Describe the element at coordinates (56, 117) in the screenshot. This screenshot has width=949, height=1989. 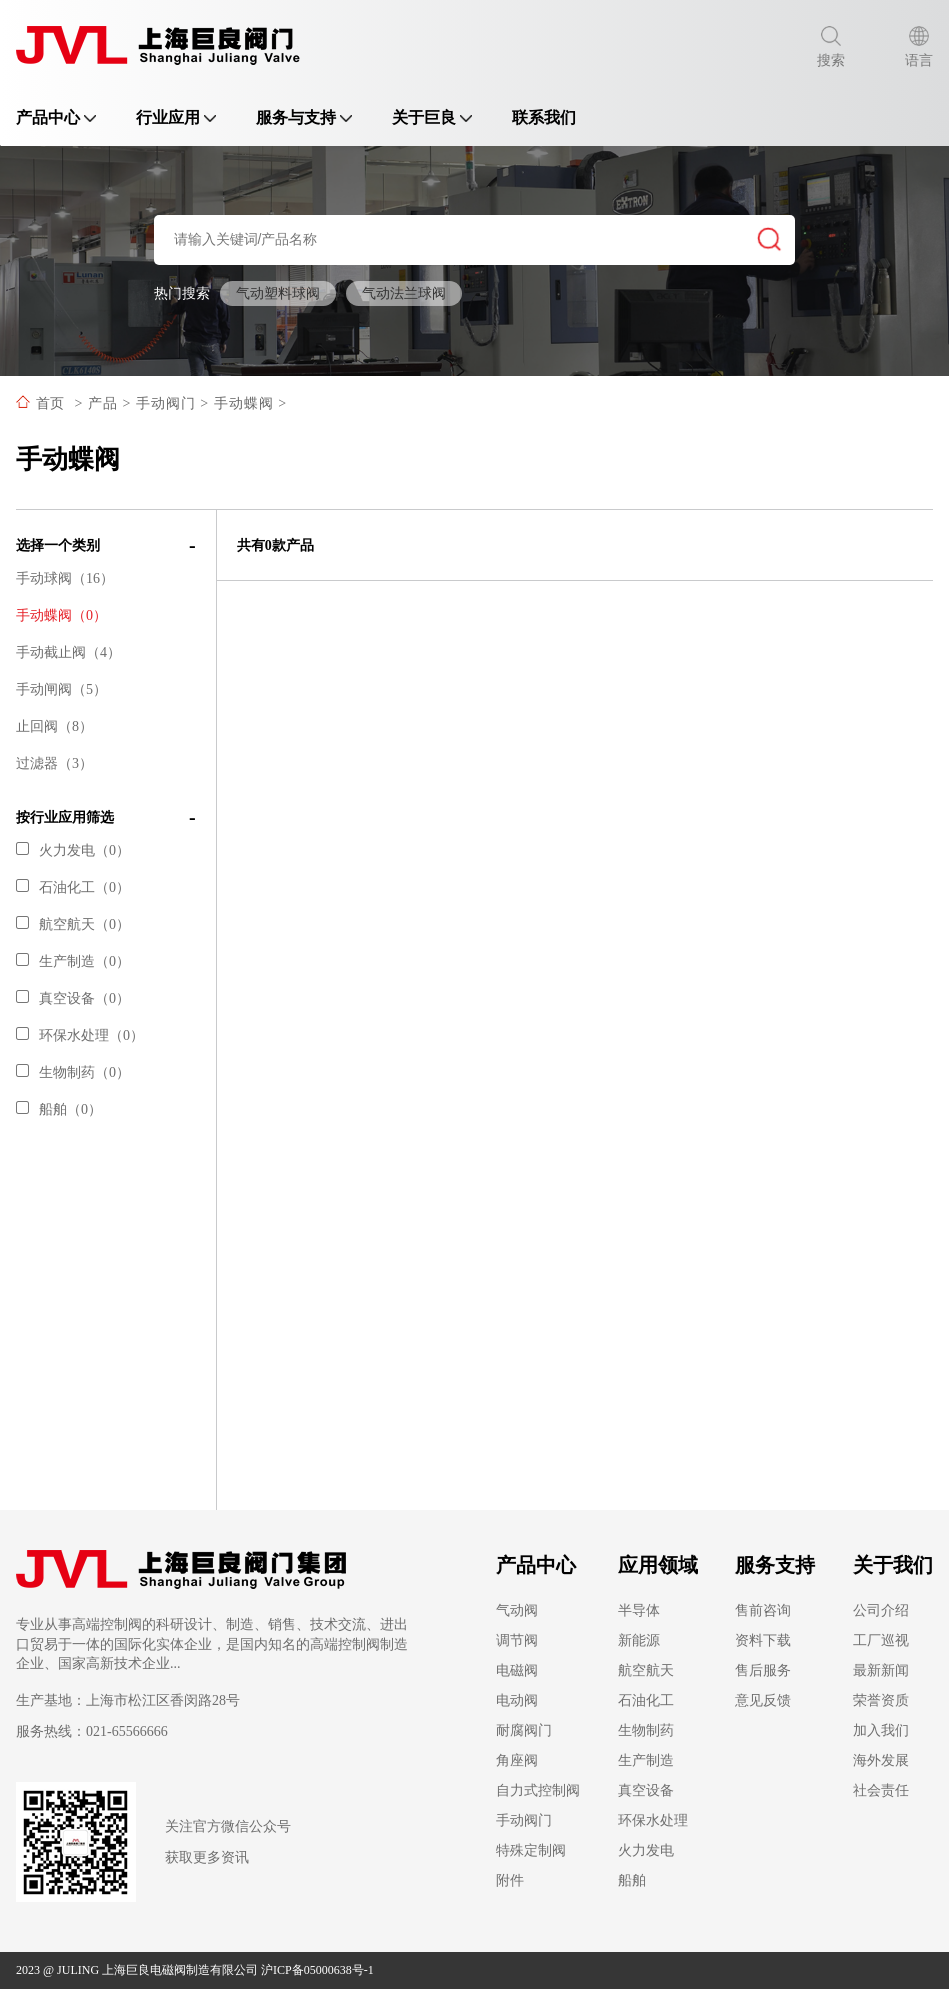
I see `产品中心` at that location.